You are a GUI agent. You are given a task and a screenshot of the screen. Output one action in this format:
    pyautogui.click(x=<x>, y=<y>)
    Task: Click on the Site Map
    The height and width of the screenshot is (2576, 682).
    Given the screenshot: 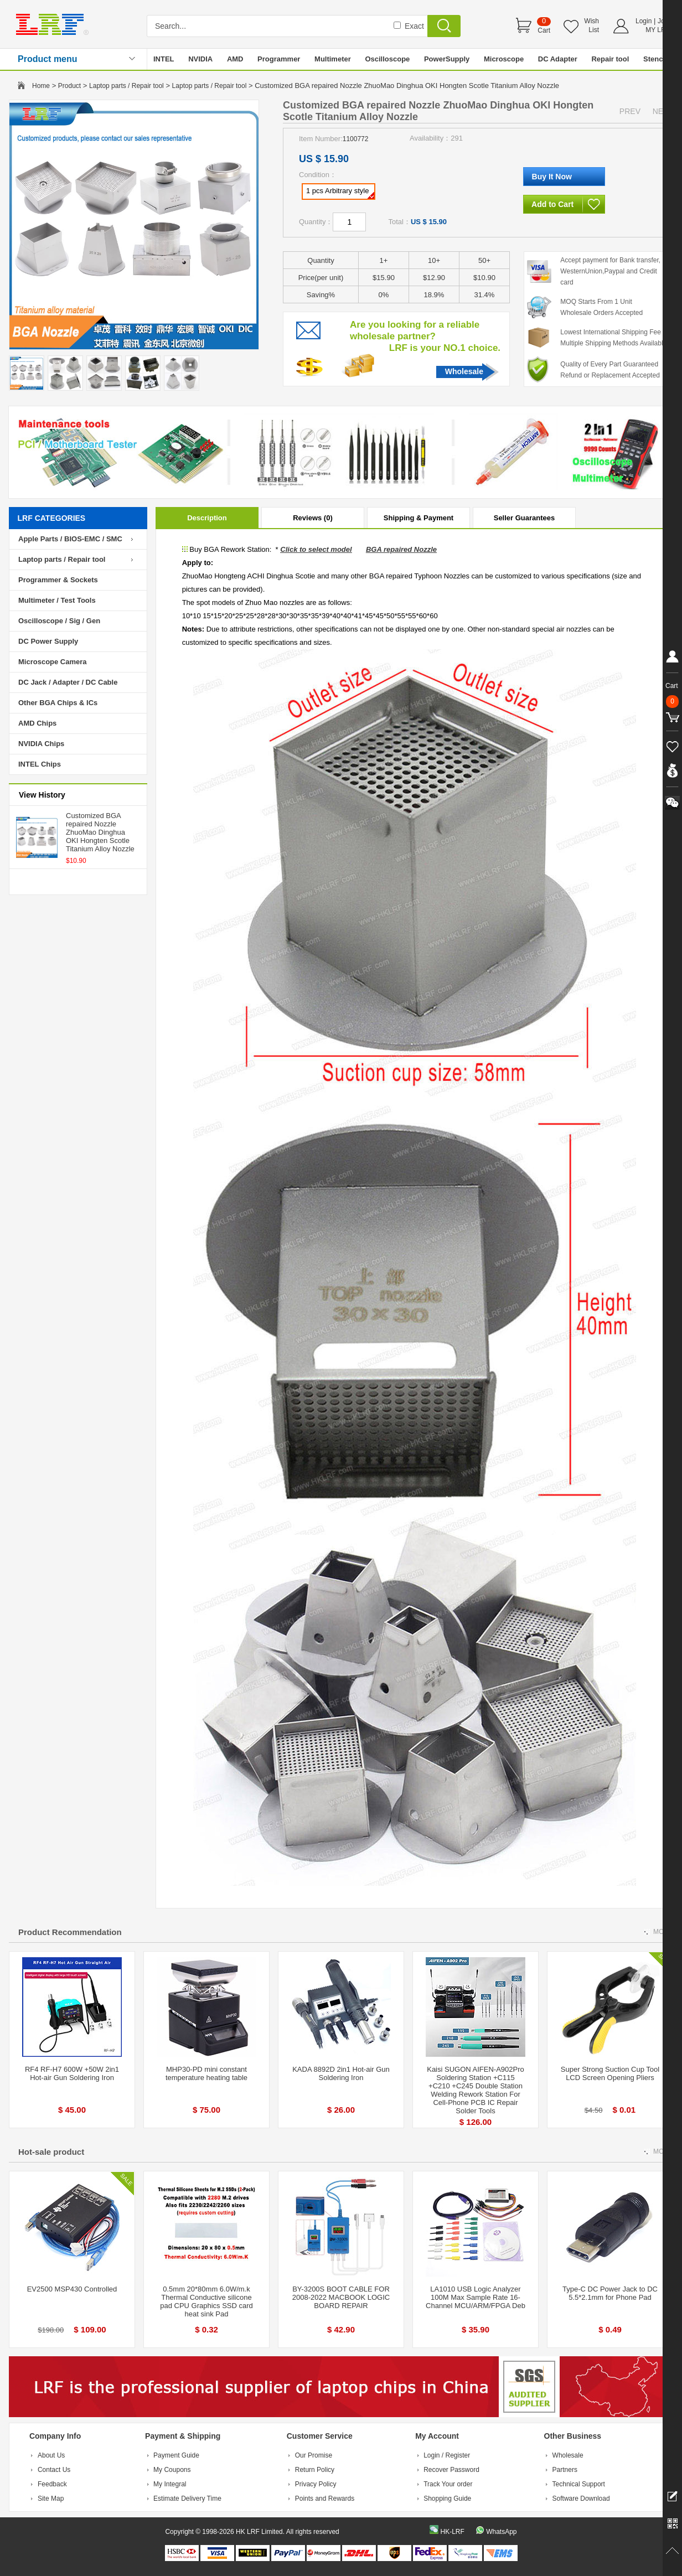 What is the action you would take?
    pyautogui.click(x=51, y=2498)
    